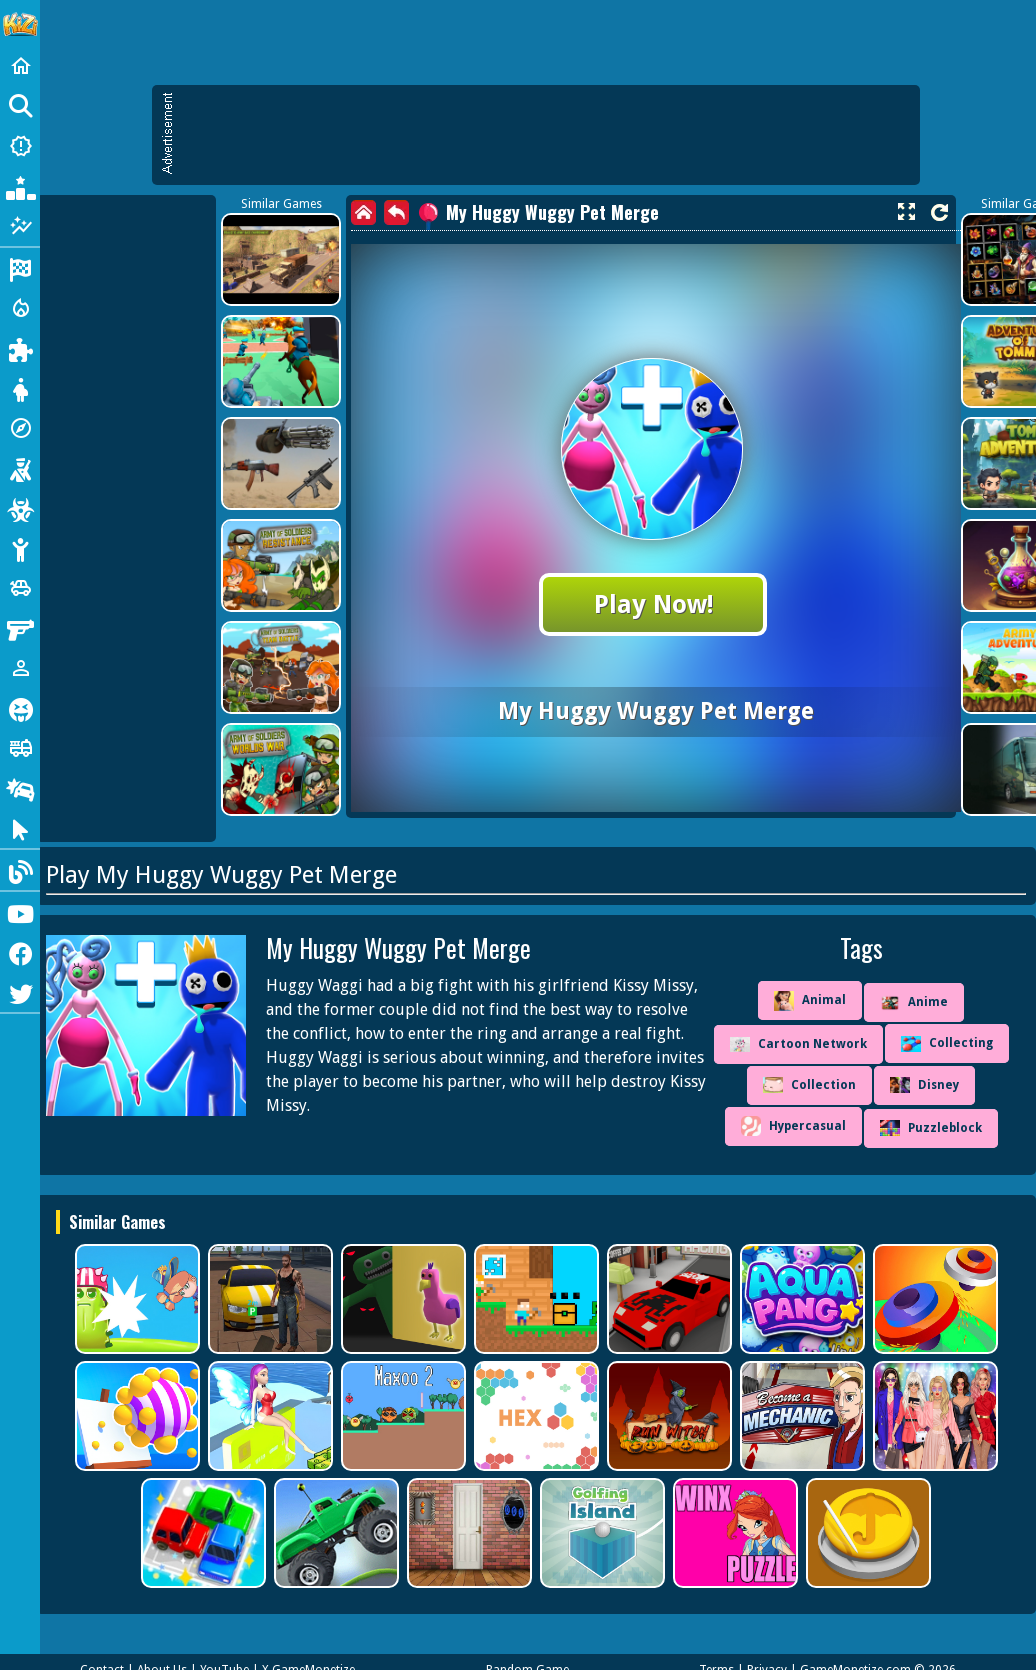  Describe the element at coordinates (809, 1085) in the screenshot. I see `Collection` at that location.